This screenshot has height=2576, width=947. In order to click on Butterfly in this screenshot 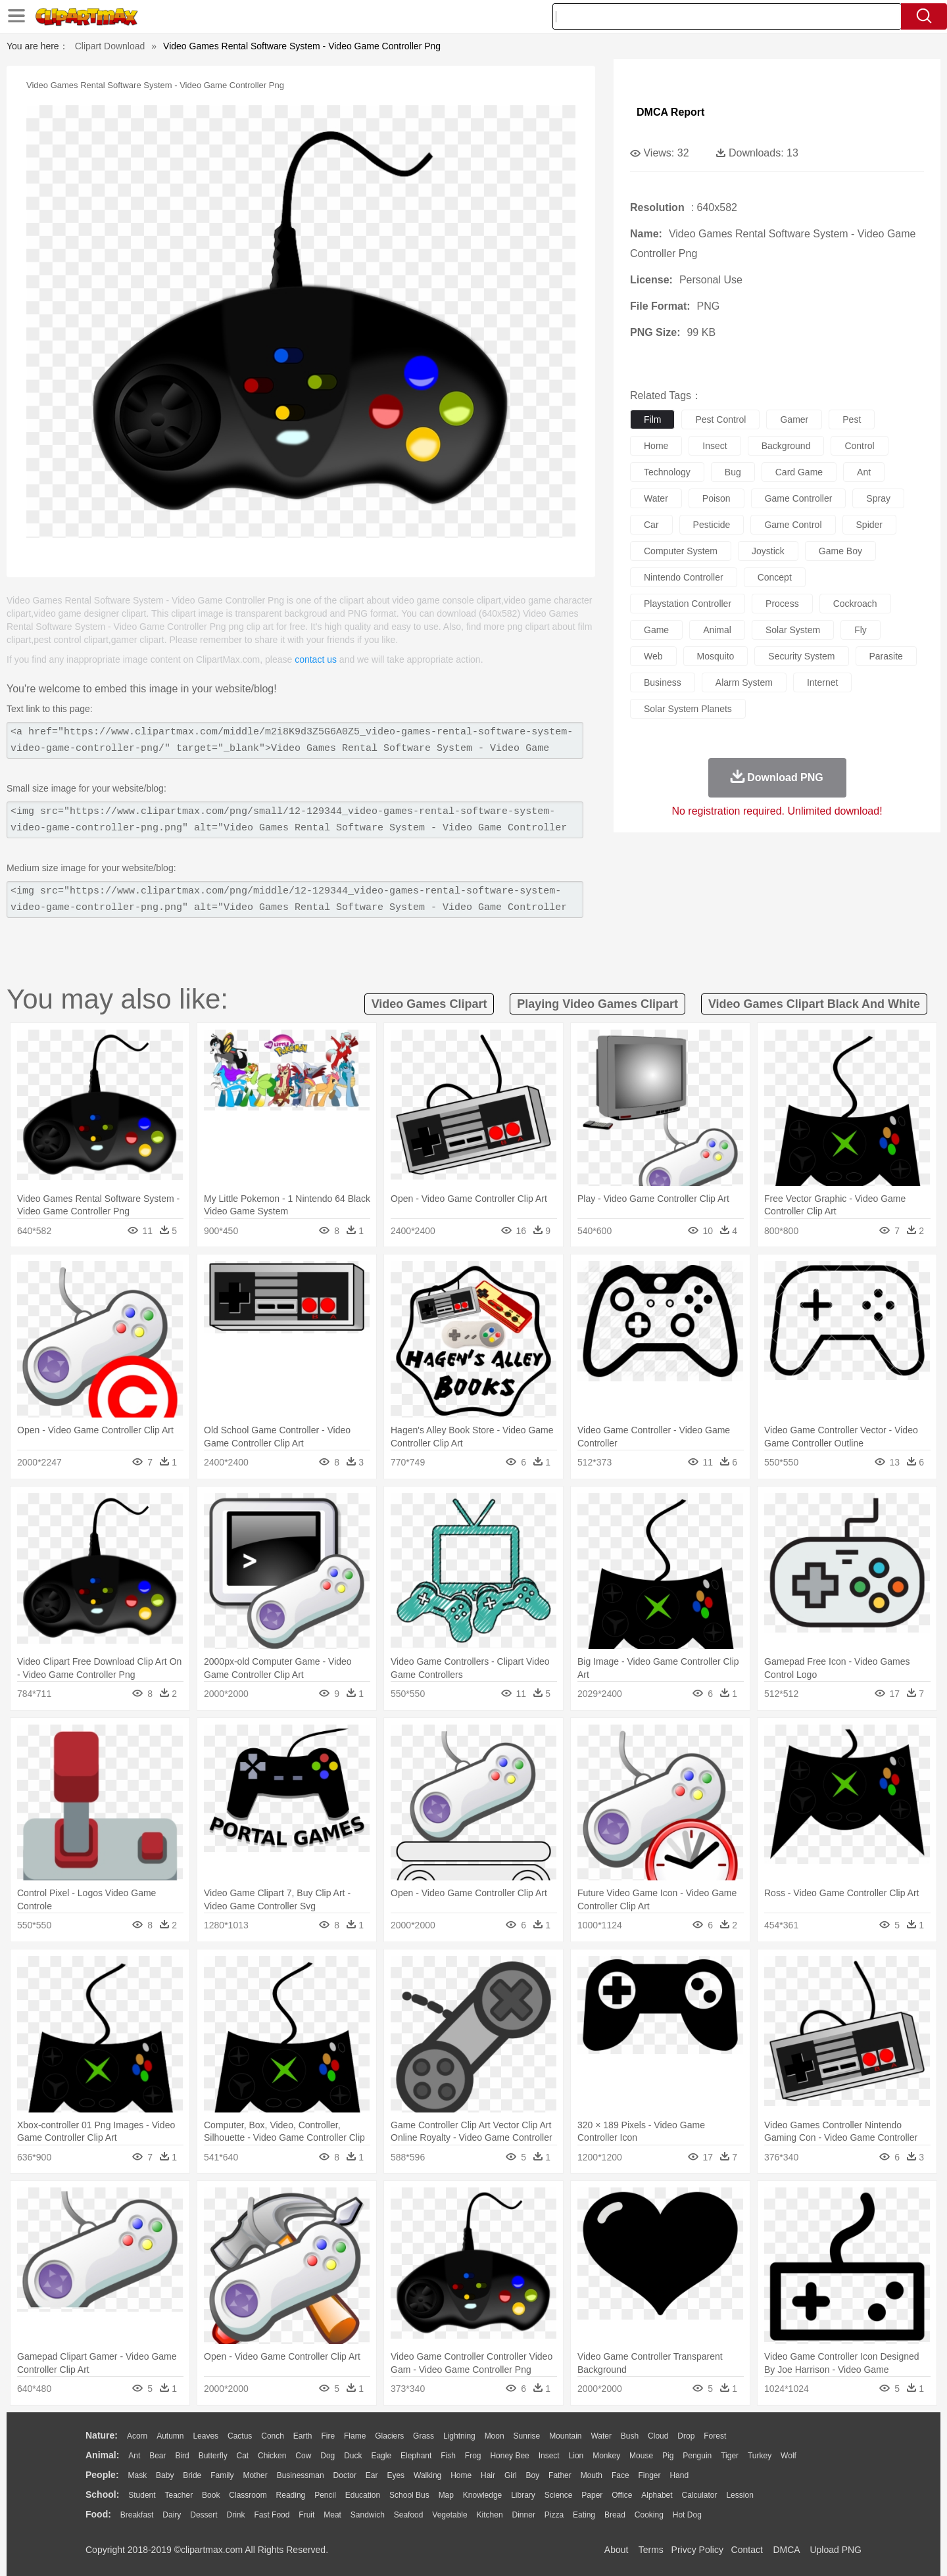, I will do `click(213, 2455)`.